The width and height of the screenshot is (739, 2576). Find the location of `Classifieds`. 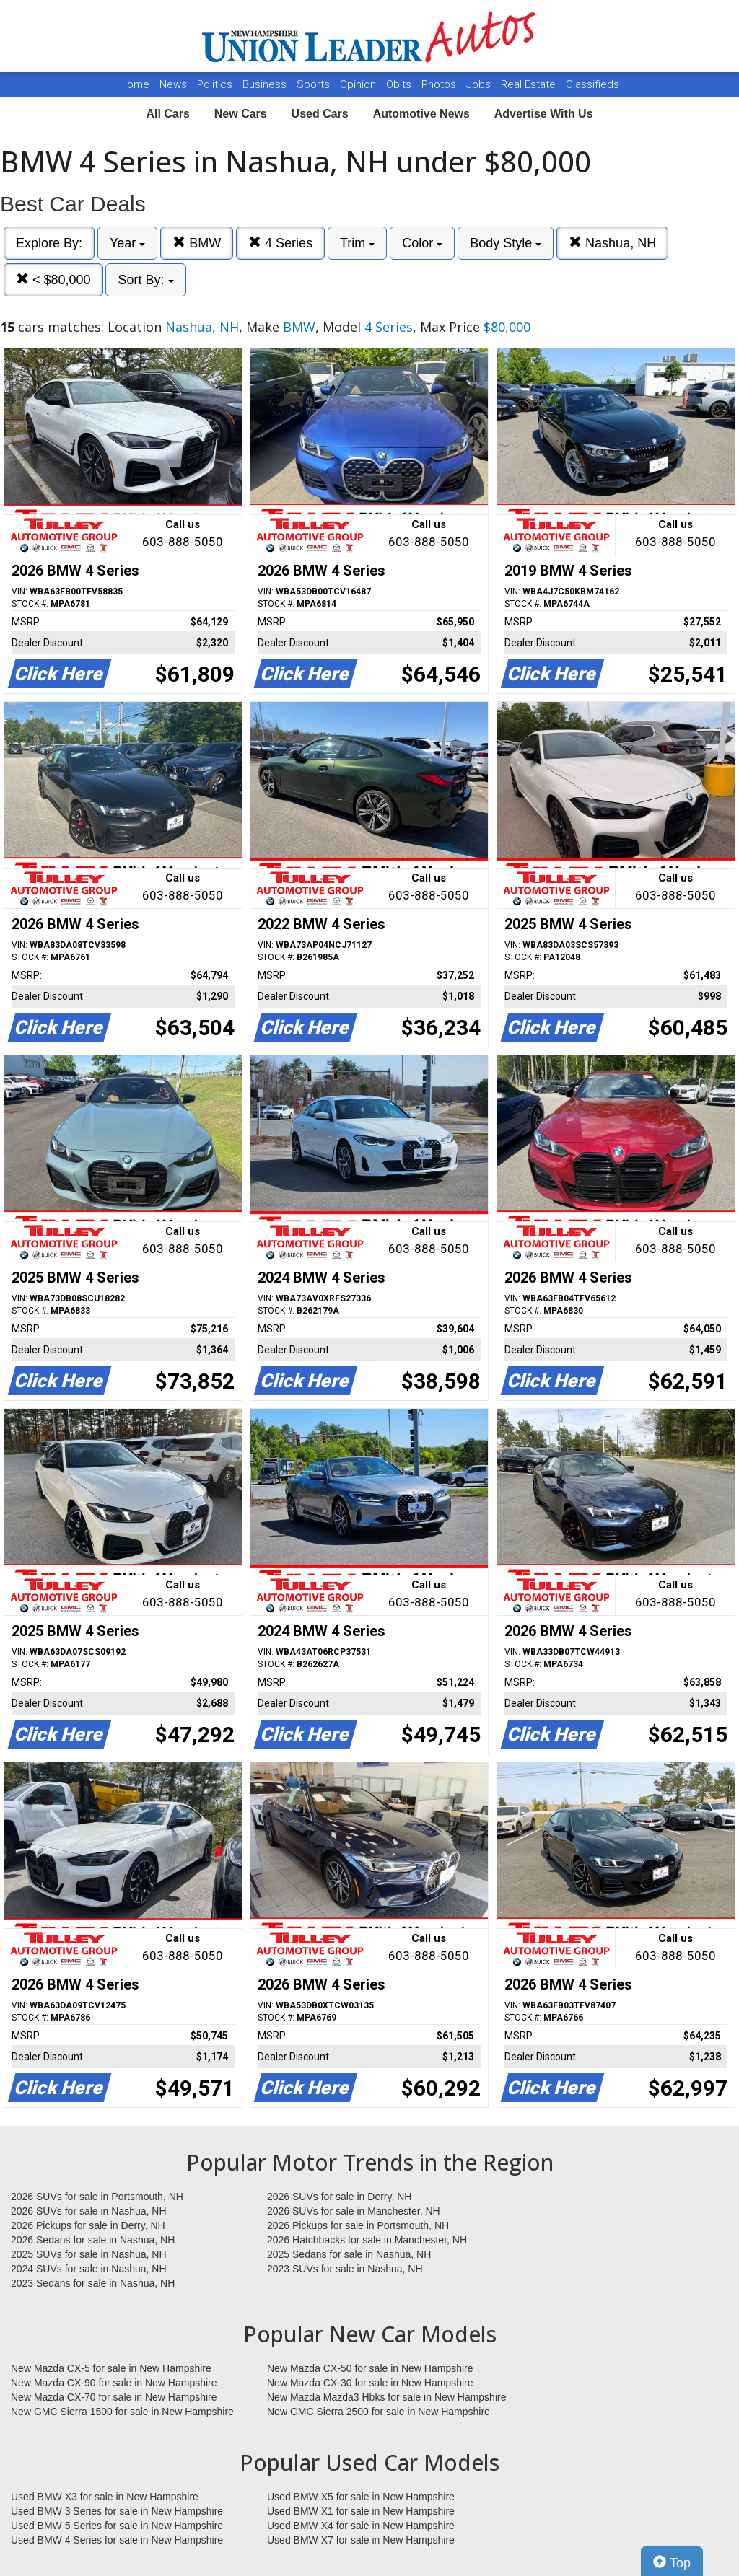

Classifieds is located at coordinates (592, 84).